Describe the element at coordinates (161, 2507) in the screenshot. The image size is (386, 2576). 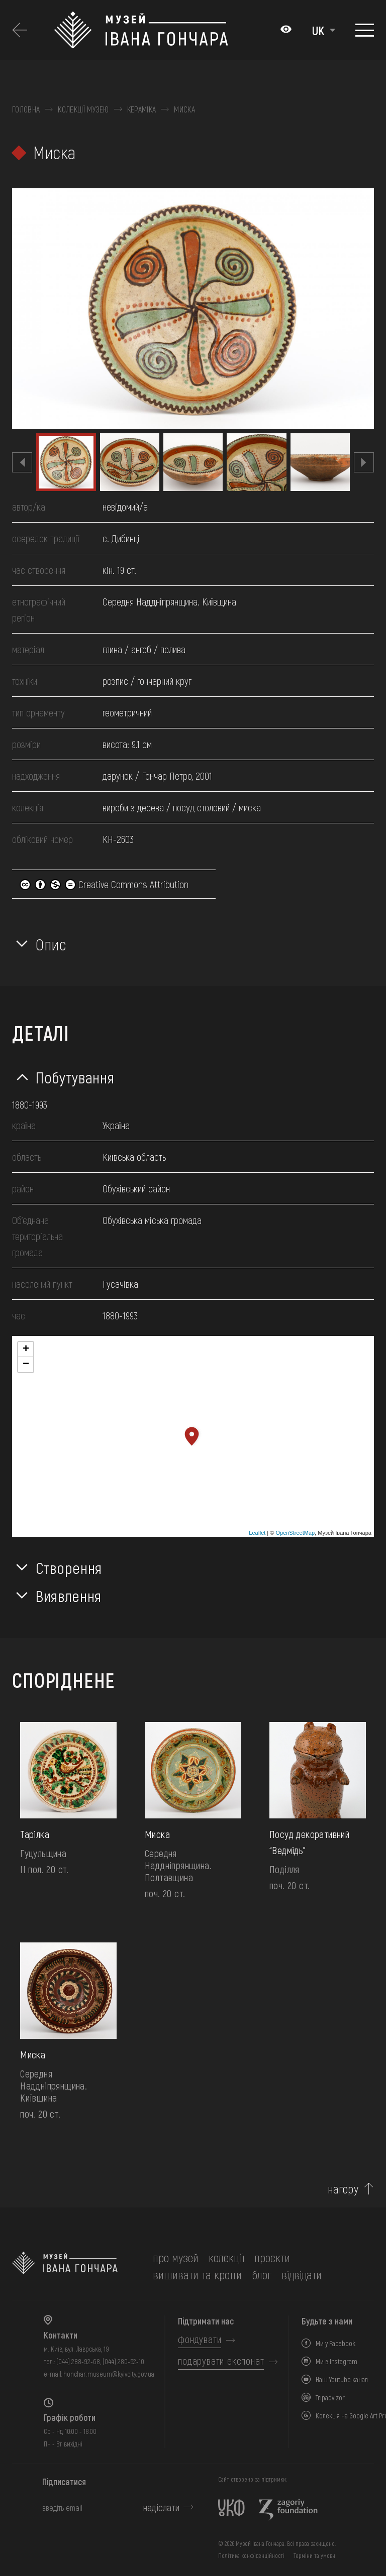
I see `надіслати` at that location.